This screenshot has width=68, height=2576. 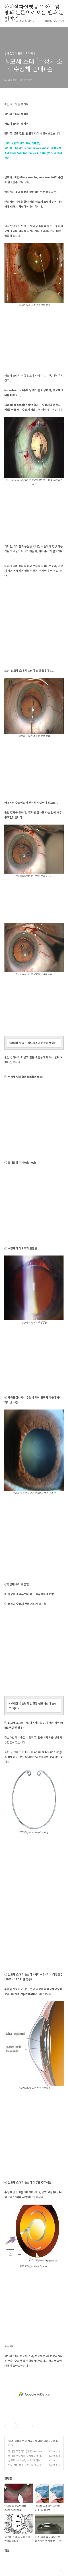 What do you see at coordinates (34, 621) in the screenshot?
I see `[Advertisement]` at bounding box center [34, 621].